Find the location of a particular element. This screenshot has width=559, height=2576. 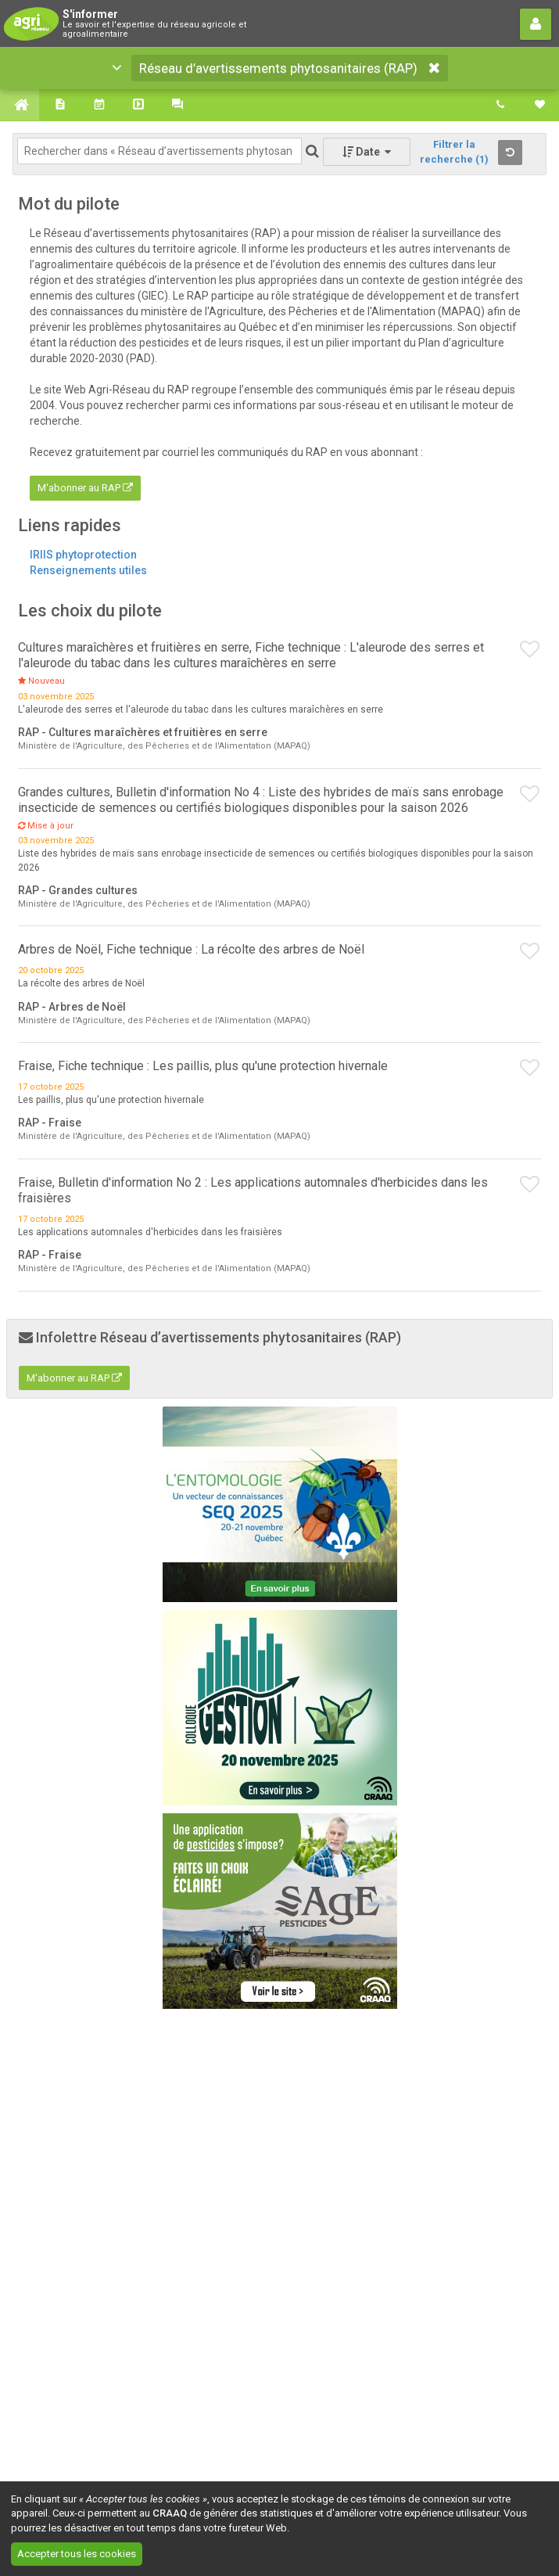

Accepter tous les cookies is located at coordinates (76, 2554).